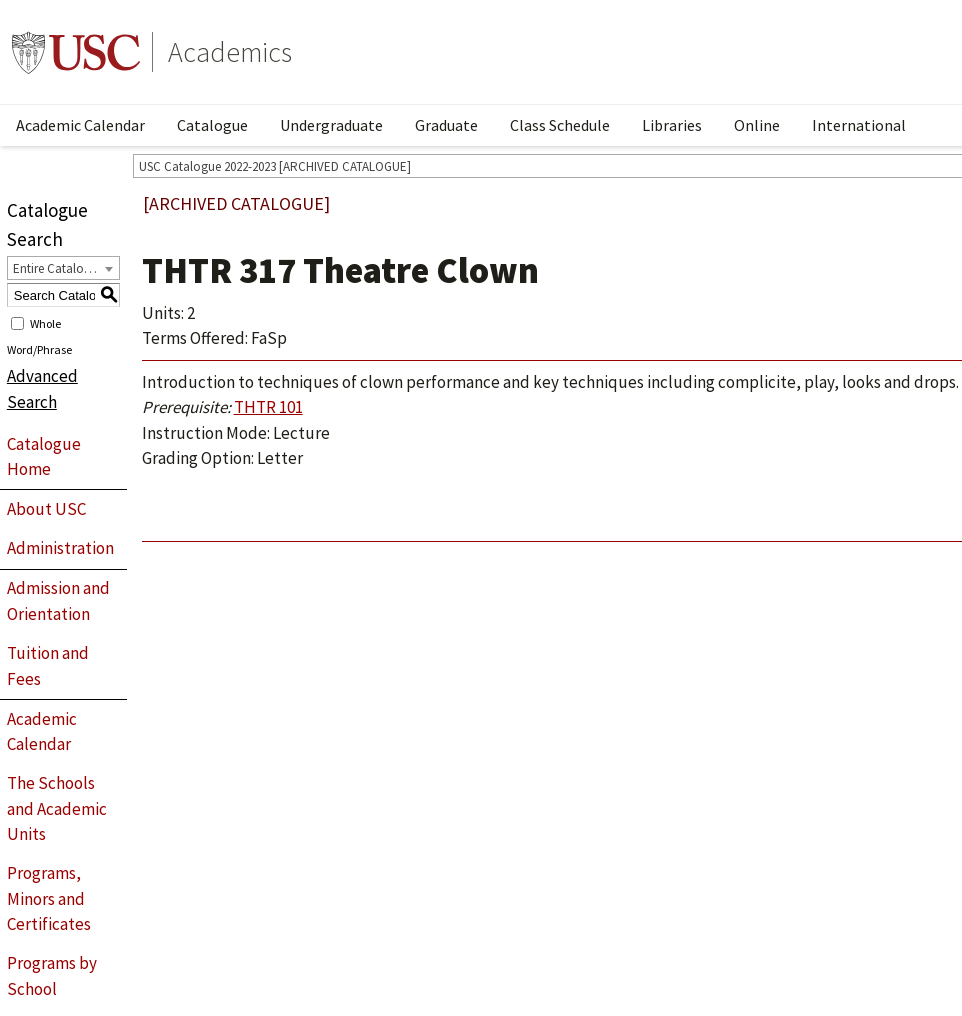 Image resolution: width=962 pixels, height=1016 pixels. I want to click on Entire Catalogue [textbox], so click(58, 268).